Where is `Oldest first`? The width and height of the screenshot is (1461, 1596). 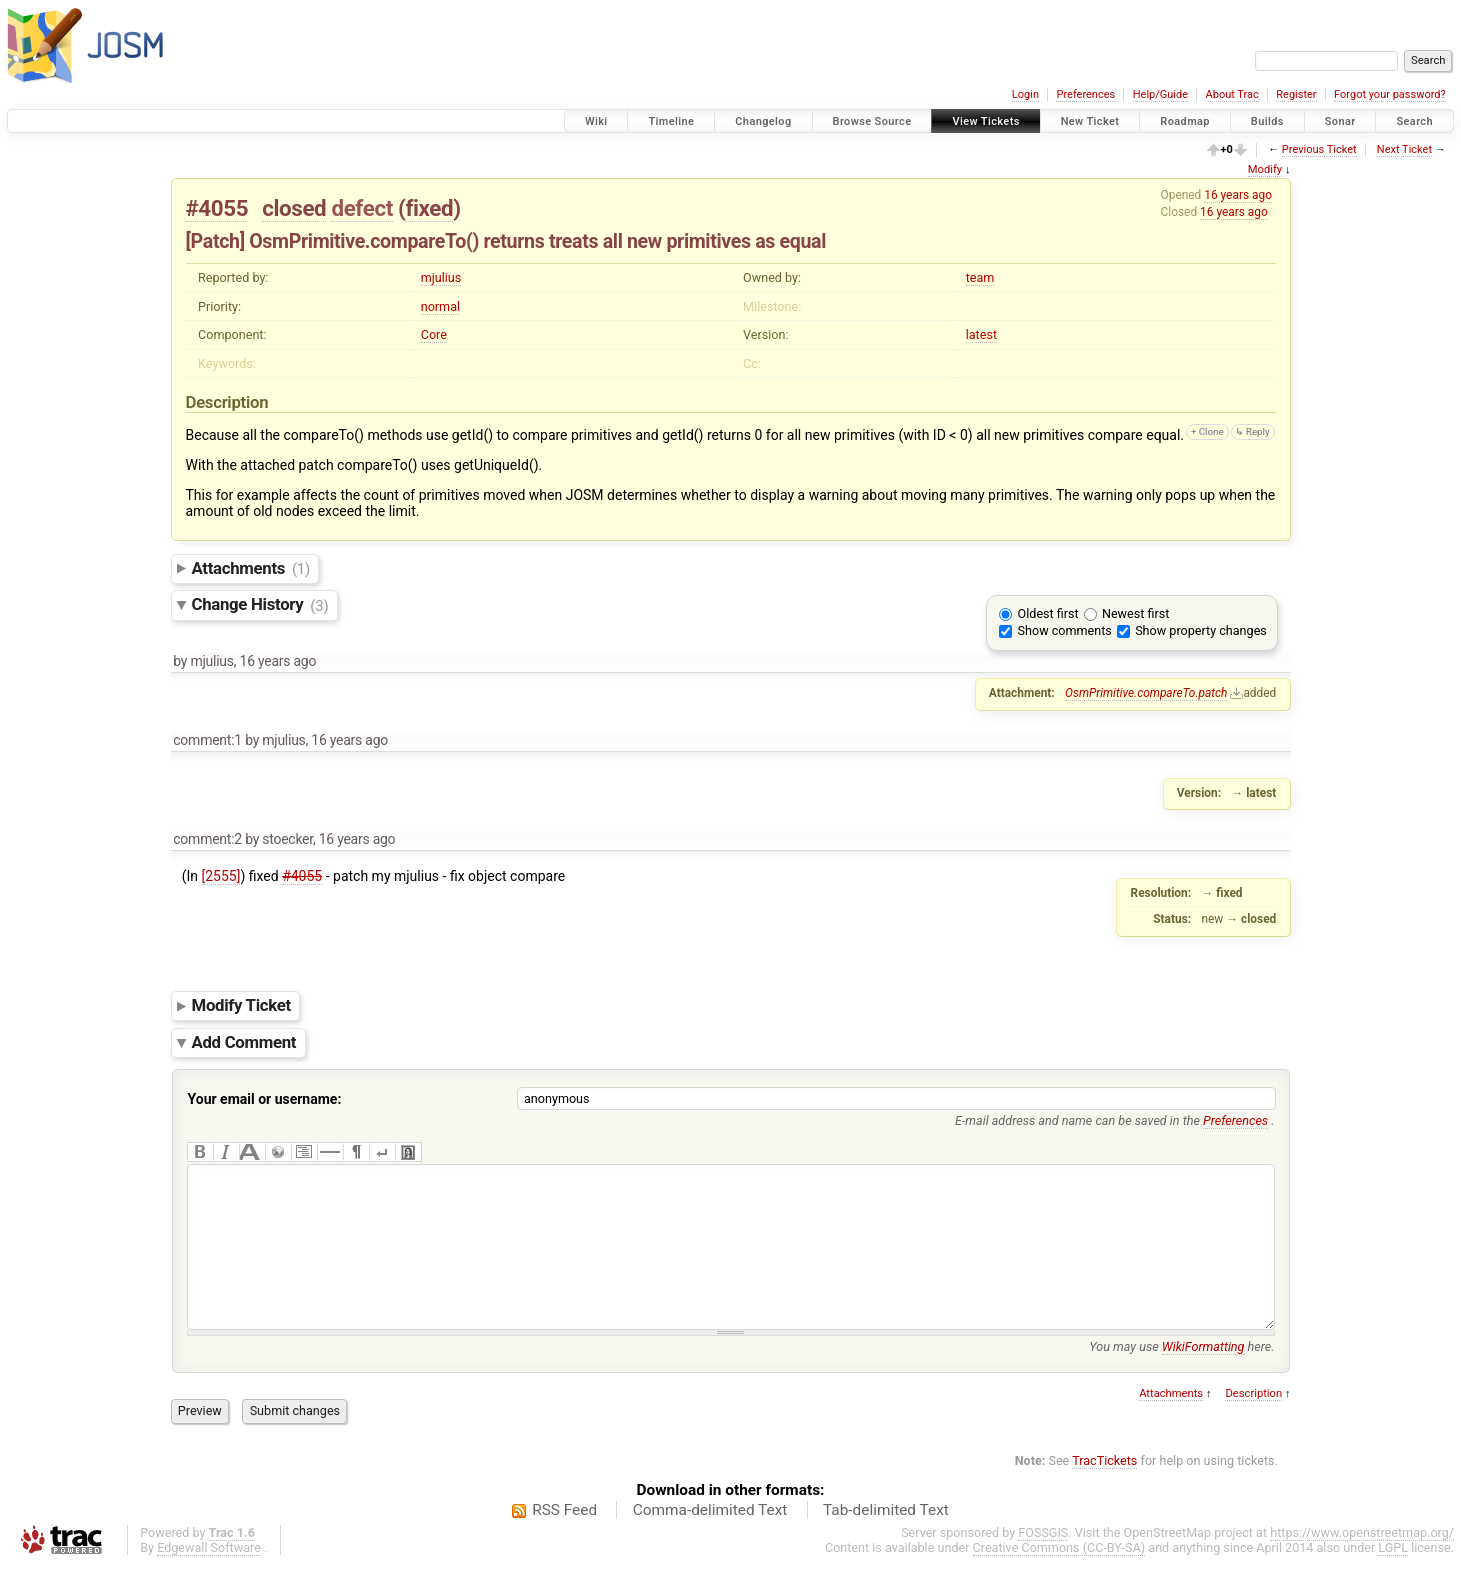
Oldest first is located at coordinates (1048, 613).